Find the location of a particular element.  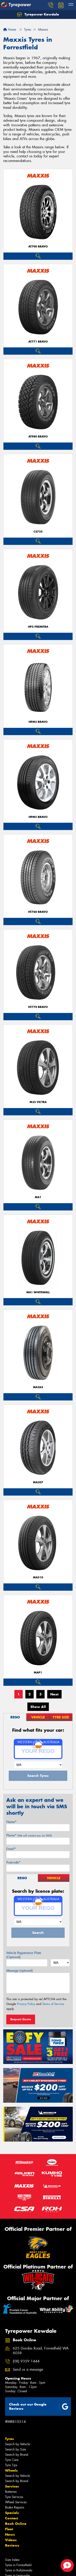

CS735 is located at coordinates (38, 531).